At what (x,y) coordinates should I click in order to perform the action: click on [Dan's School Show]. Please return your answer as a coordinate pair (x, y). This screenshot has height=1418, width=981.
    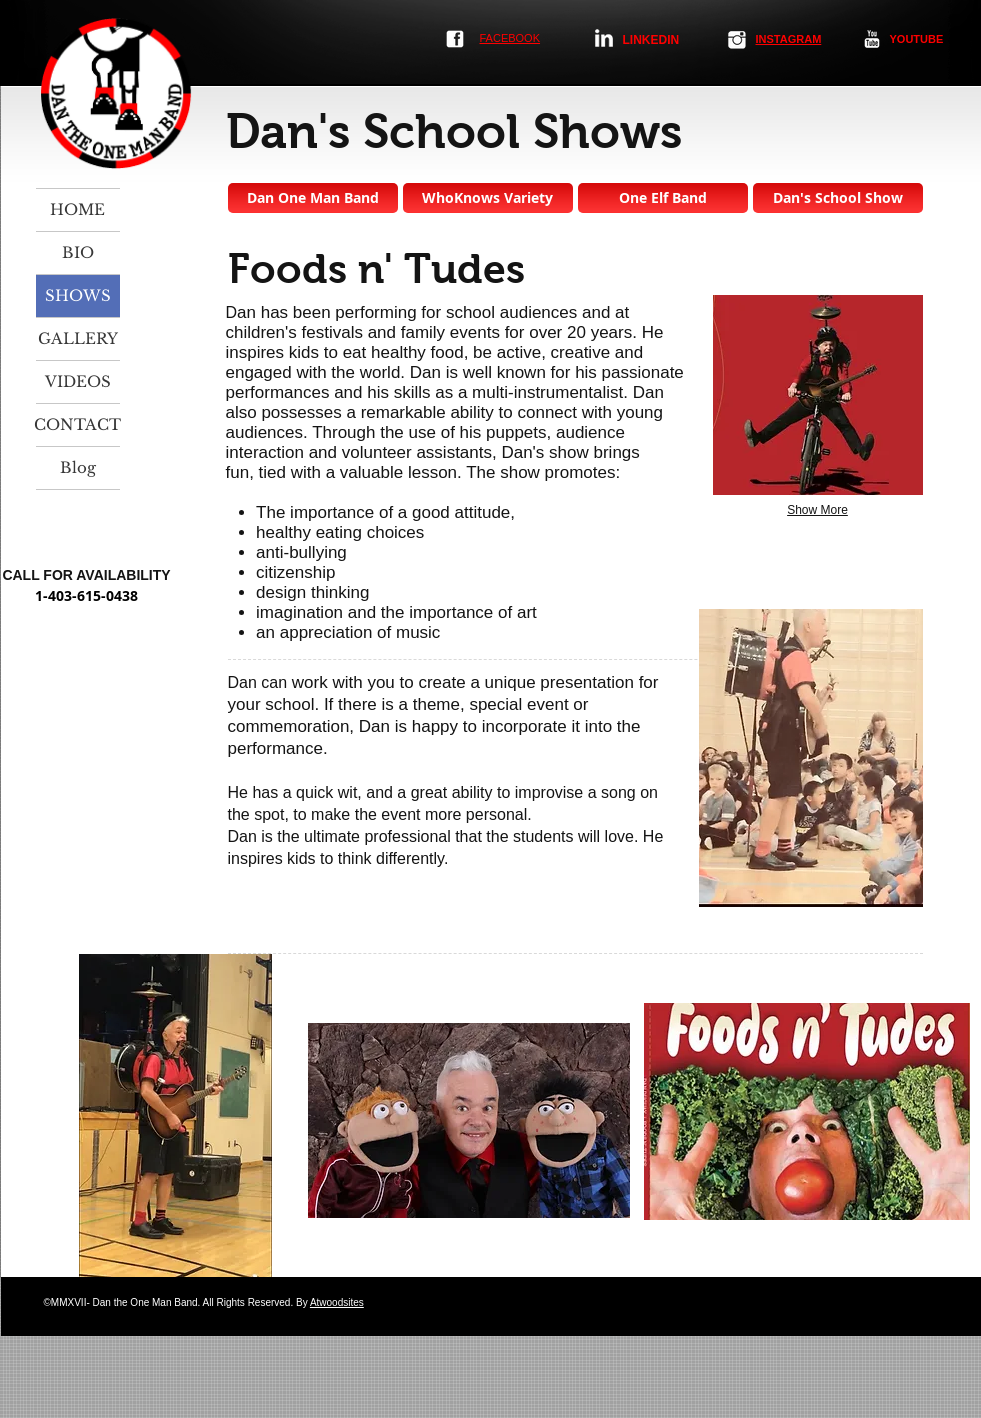
    Looking at the image, I should click on (838, 198).